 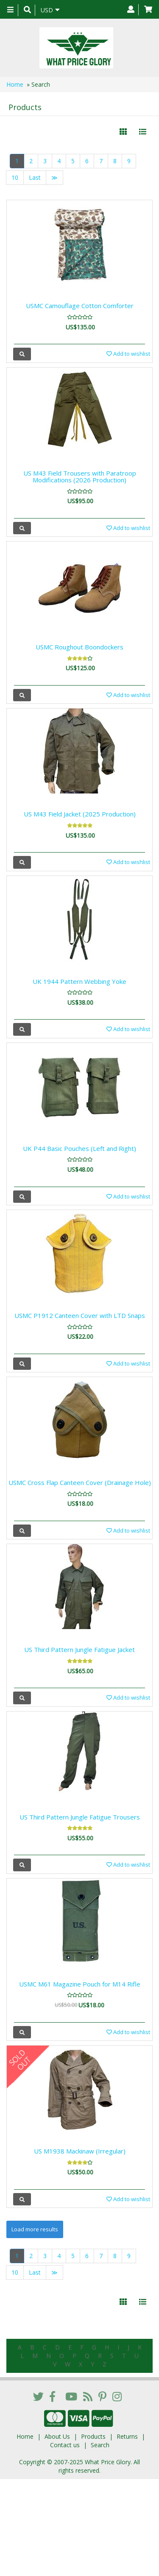 I want to click on Returns, so click(x=127, y=2436).